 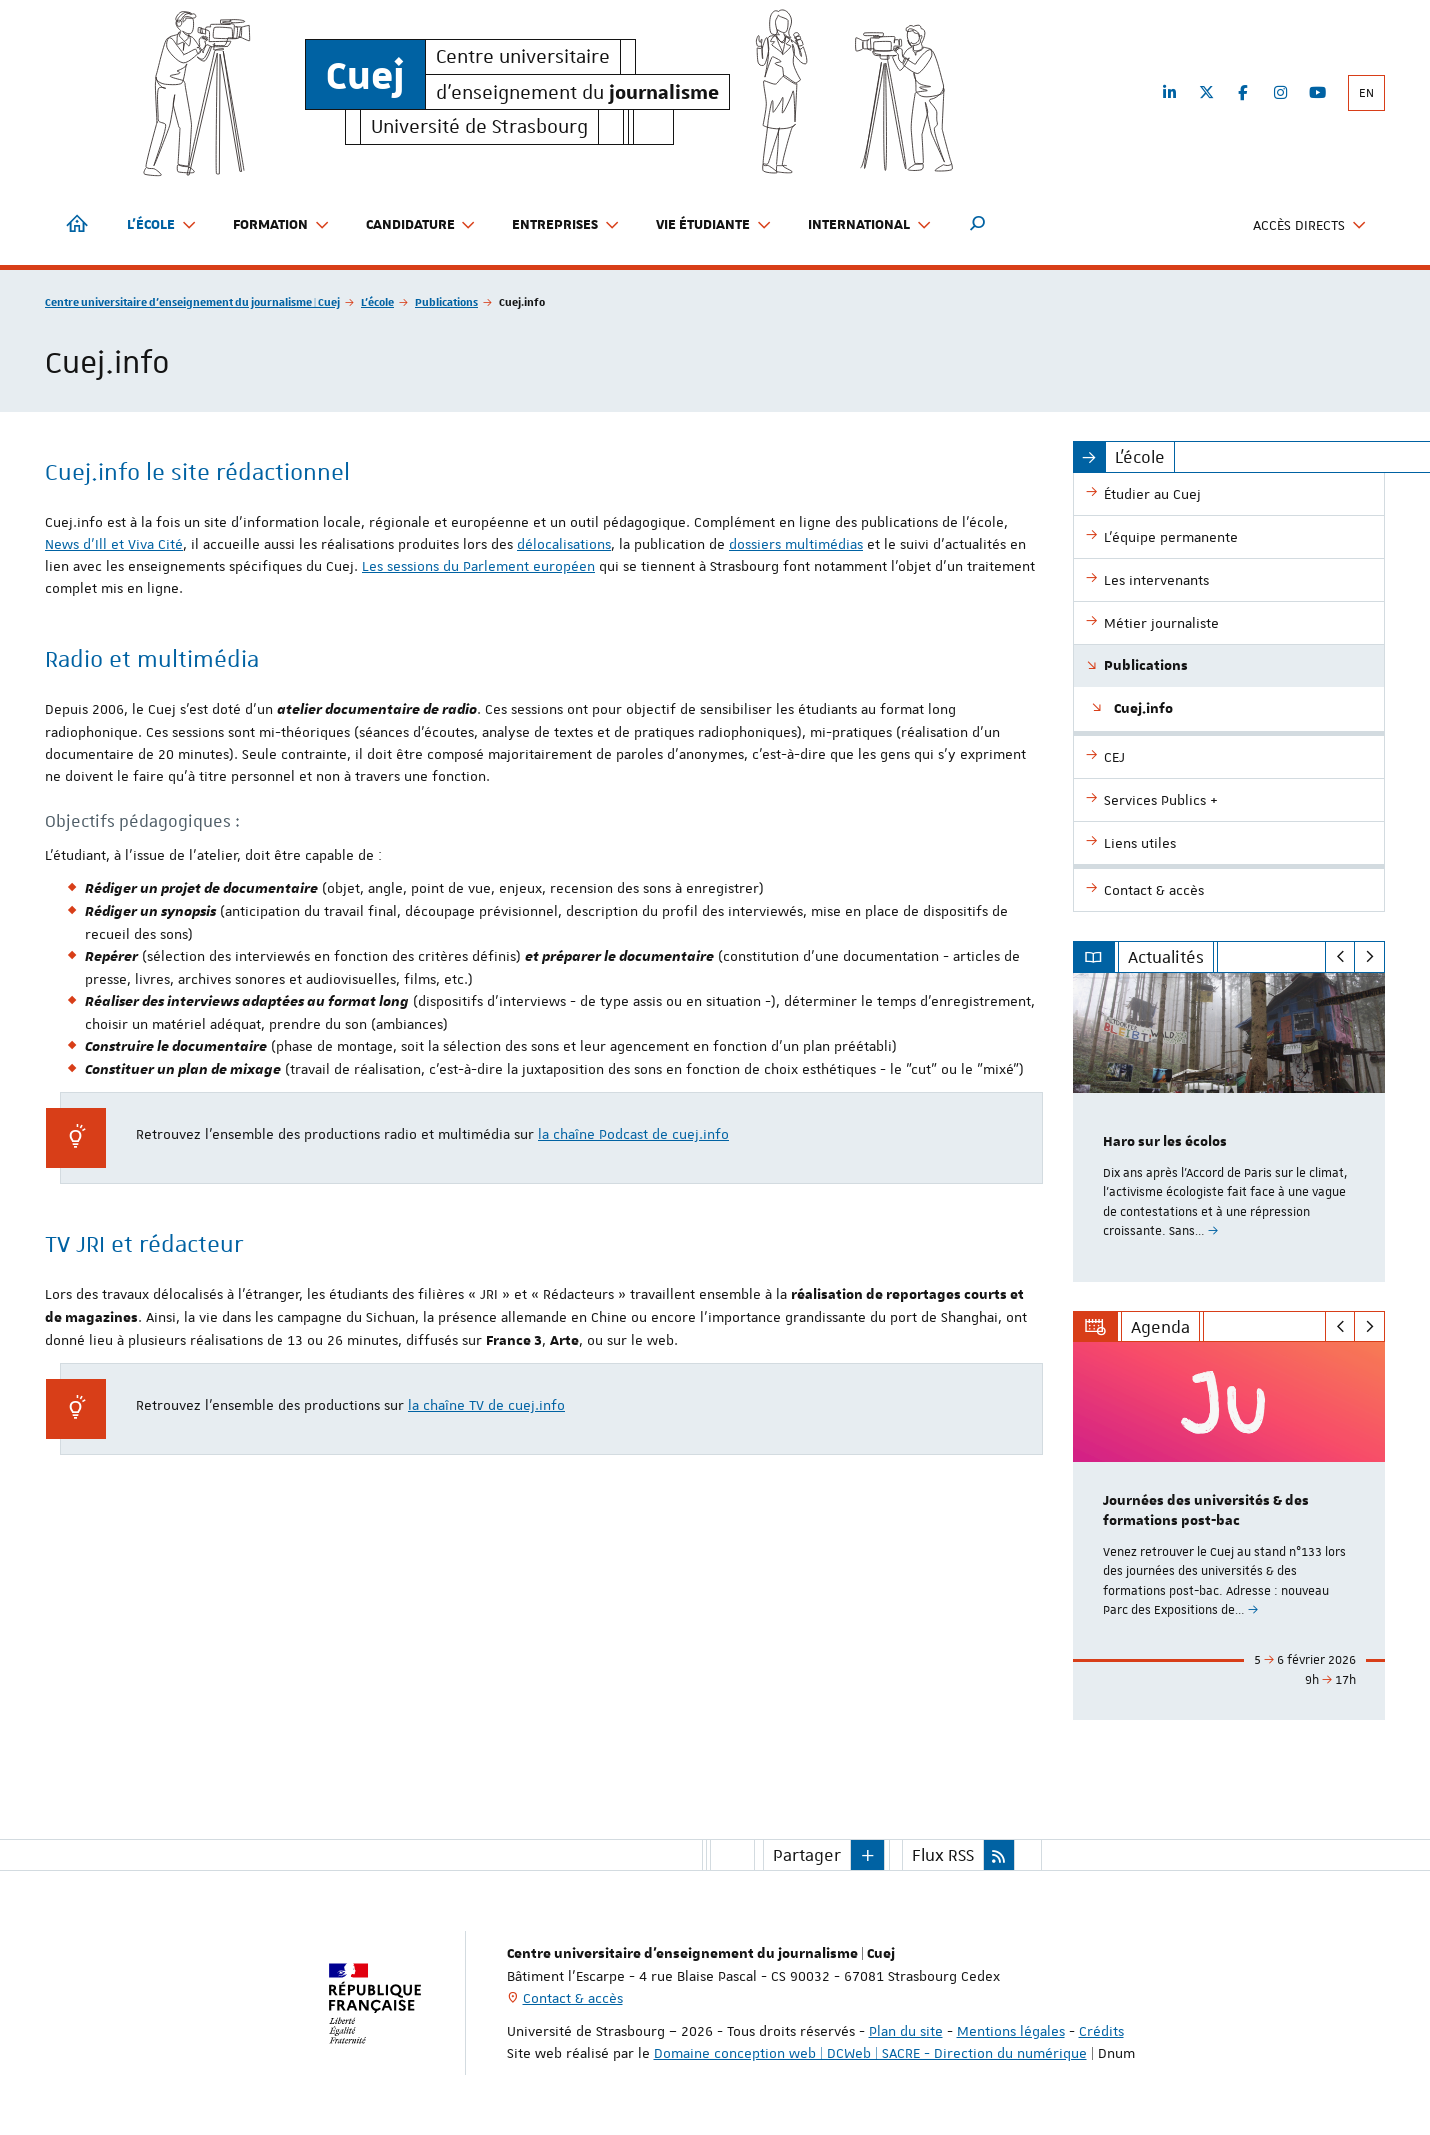 What do you see at coordinates (807, 1855) in the screenshot?
I see `Partager [button]` at bounding box center [807, 1855].